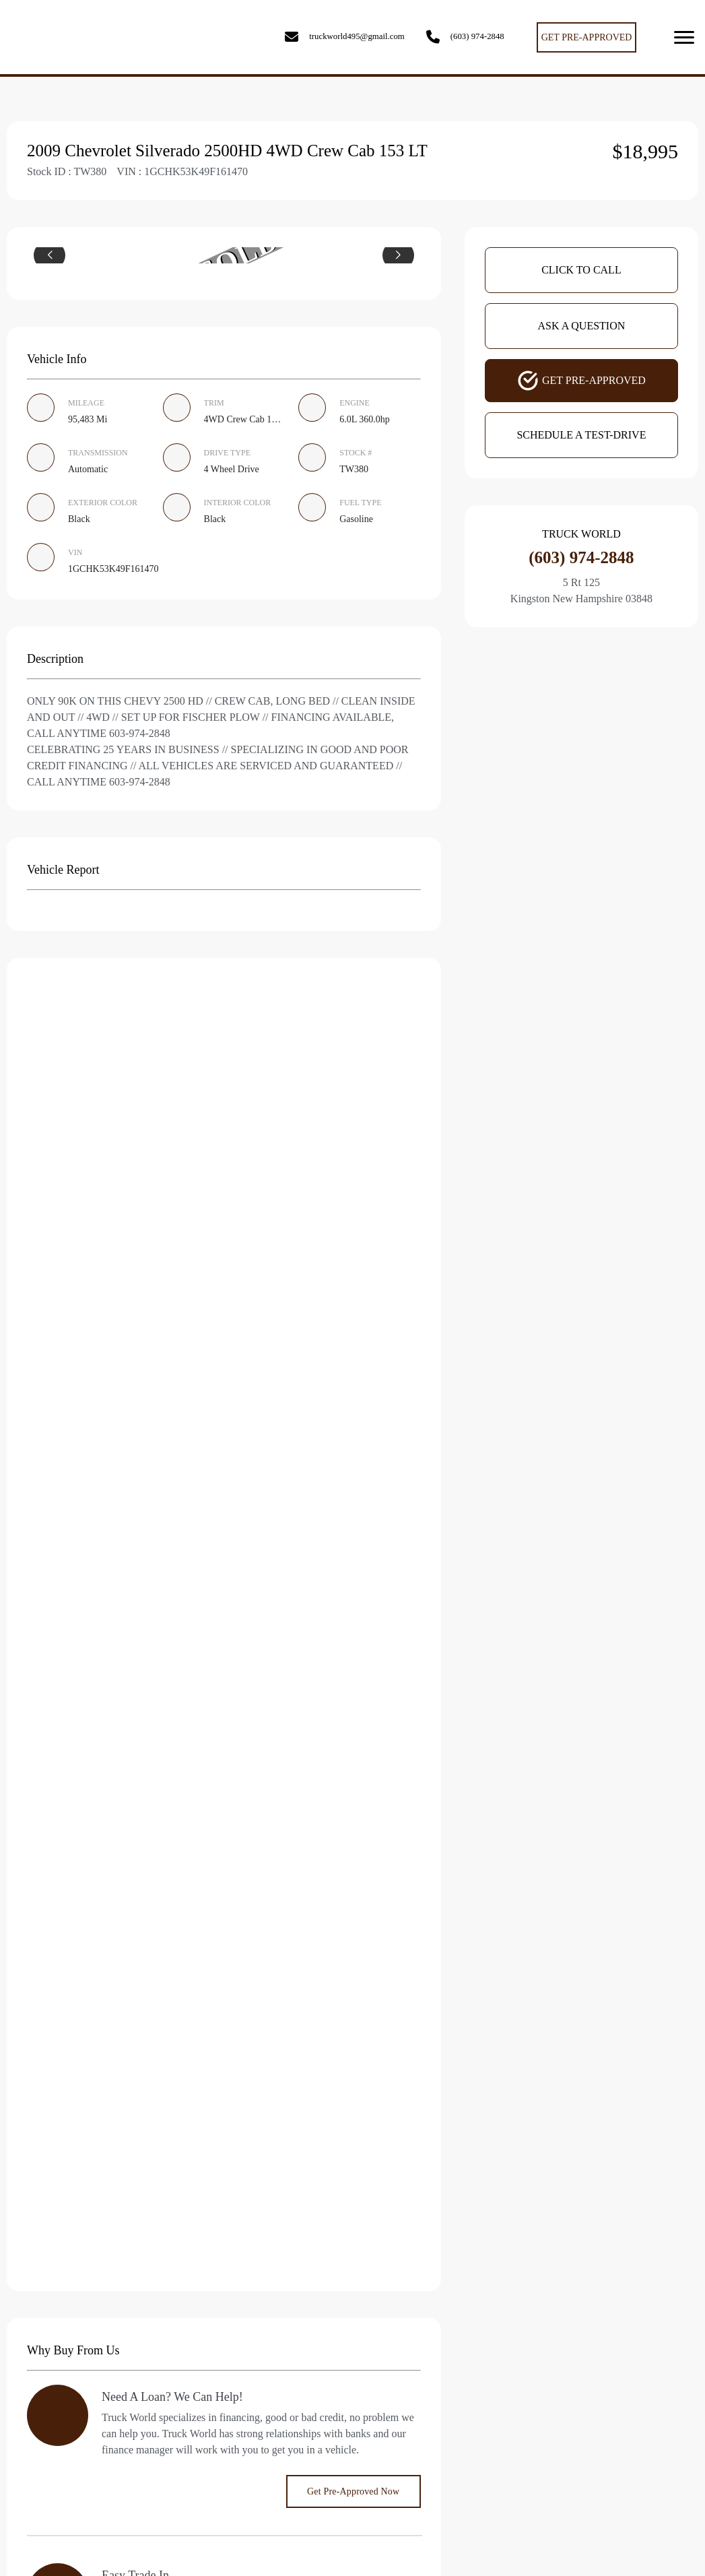  I want to click on (603) 974-2848, so click(477, 36).